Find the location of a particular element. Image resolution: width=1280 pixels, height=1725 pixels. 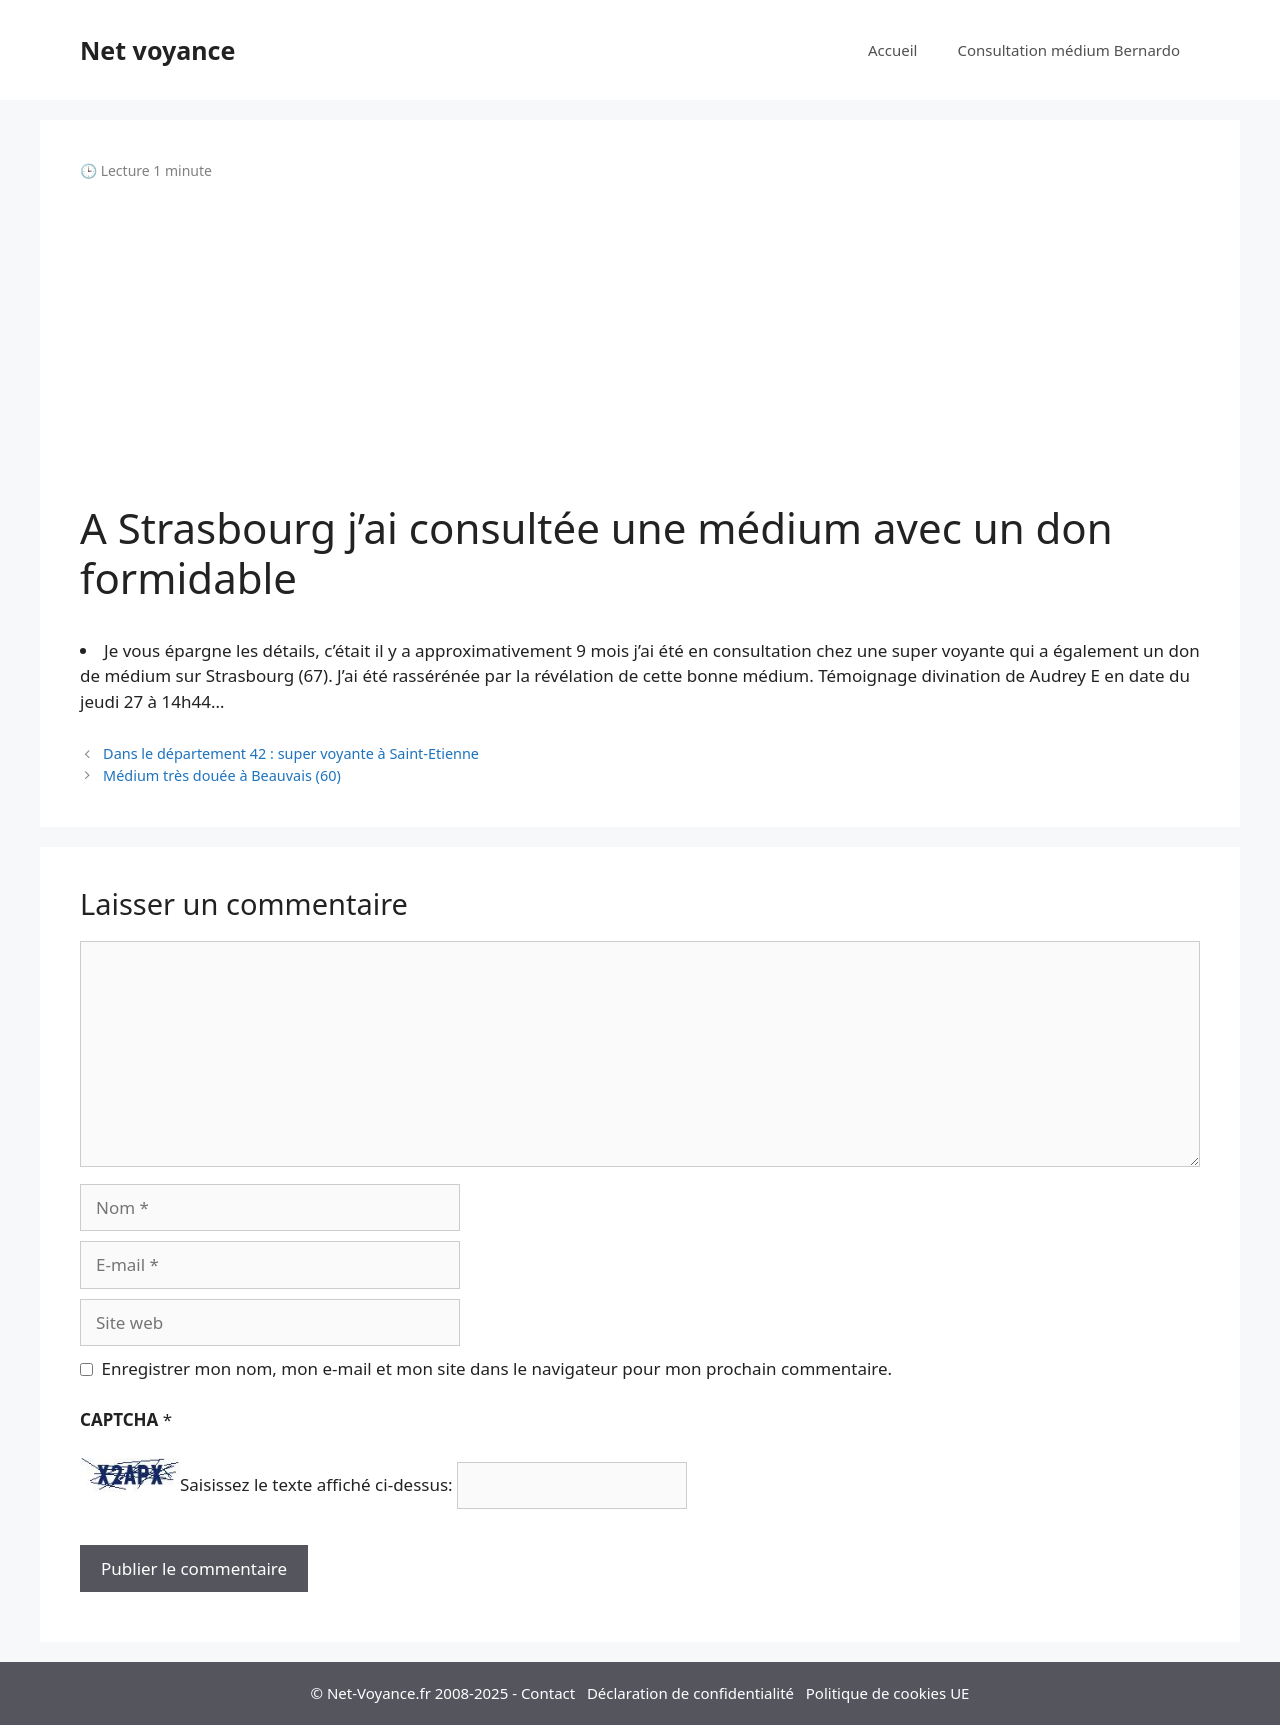

Contact is located at coordinates (548, 1693).